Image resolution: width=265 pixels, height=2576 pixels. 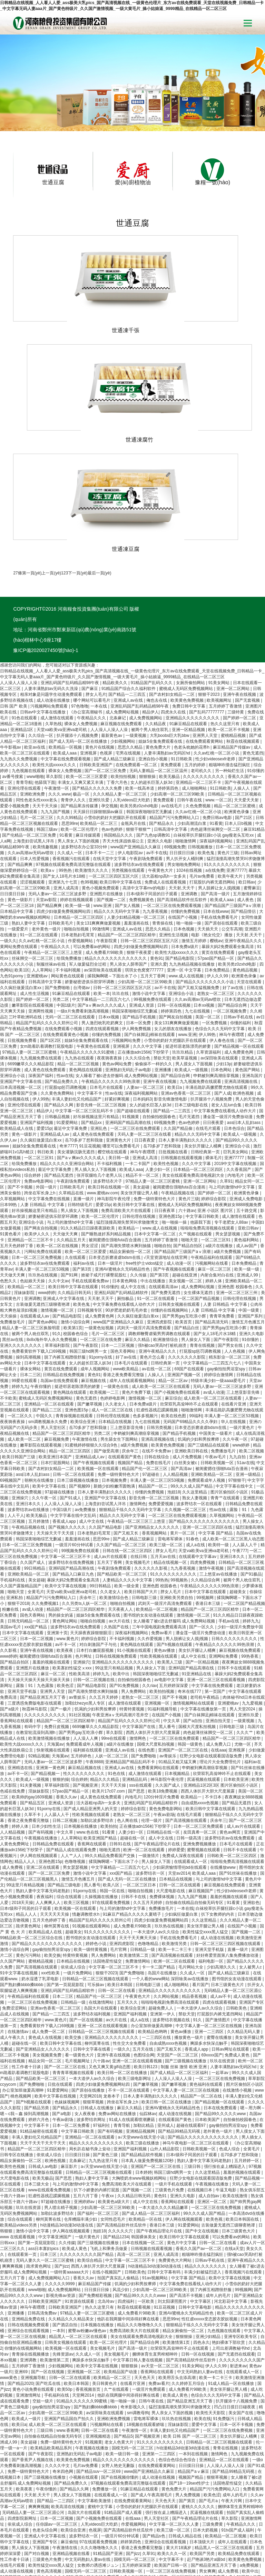 I want to click on 日本欧美国产, so click(x=208, y=2033).